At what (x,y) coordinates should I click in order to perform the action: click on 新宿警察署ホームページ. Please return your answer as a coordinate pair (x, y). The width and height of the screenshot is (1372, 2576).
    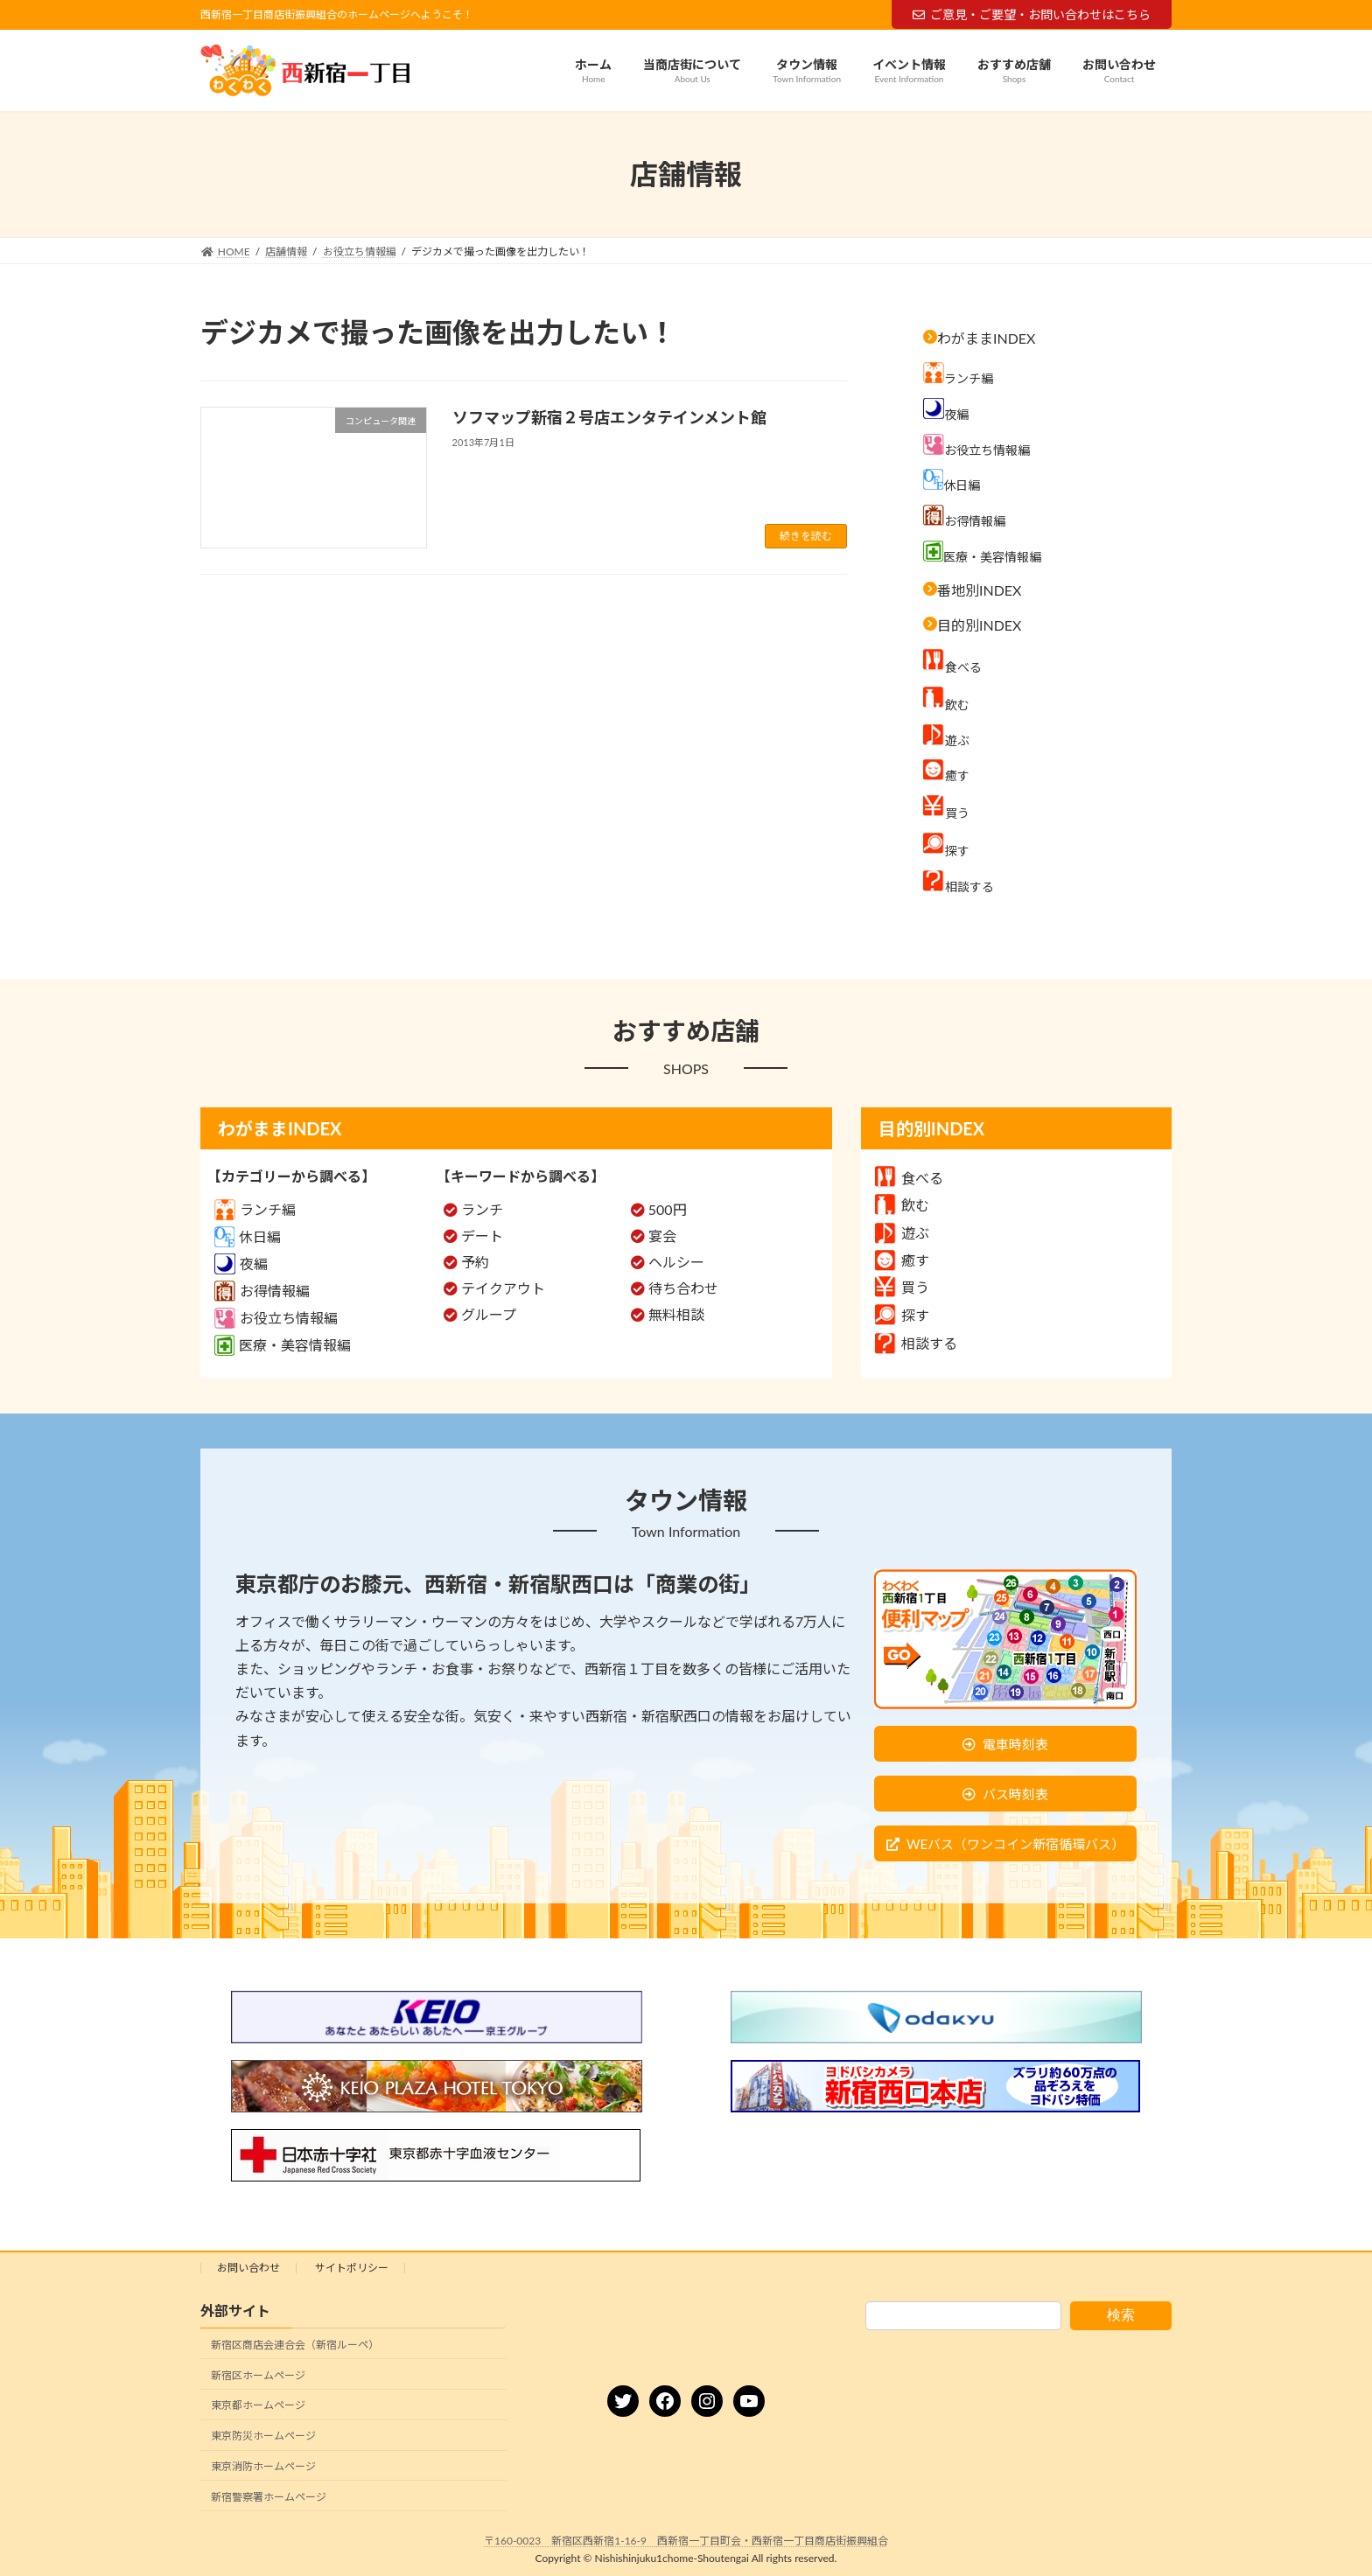
    Looking at the image, I should click on (268, 2496).